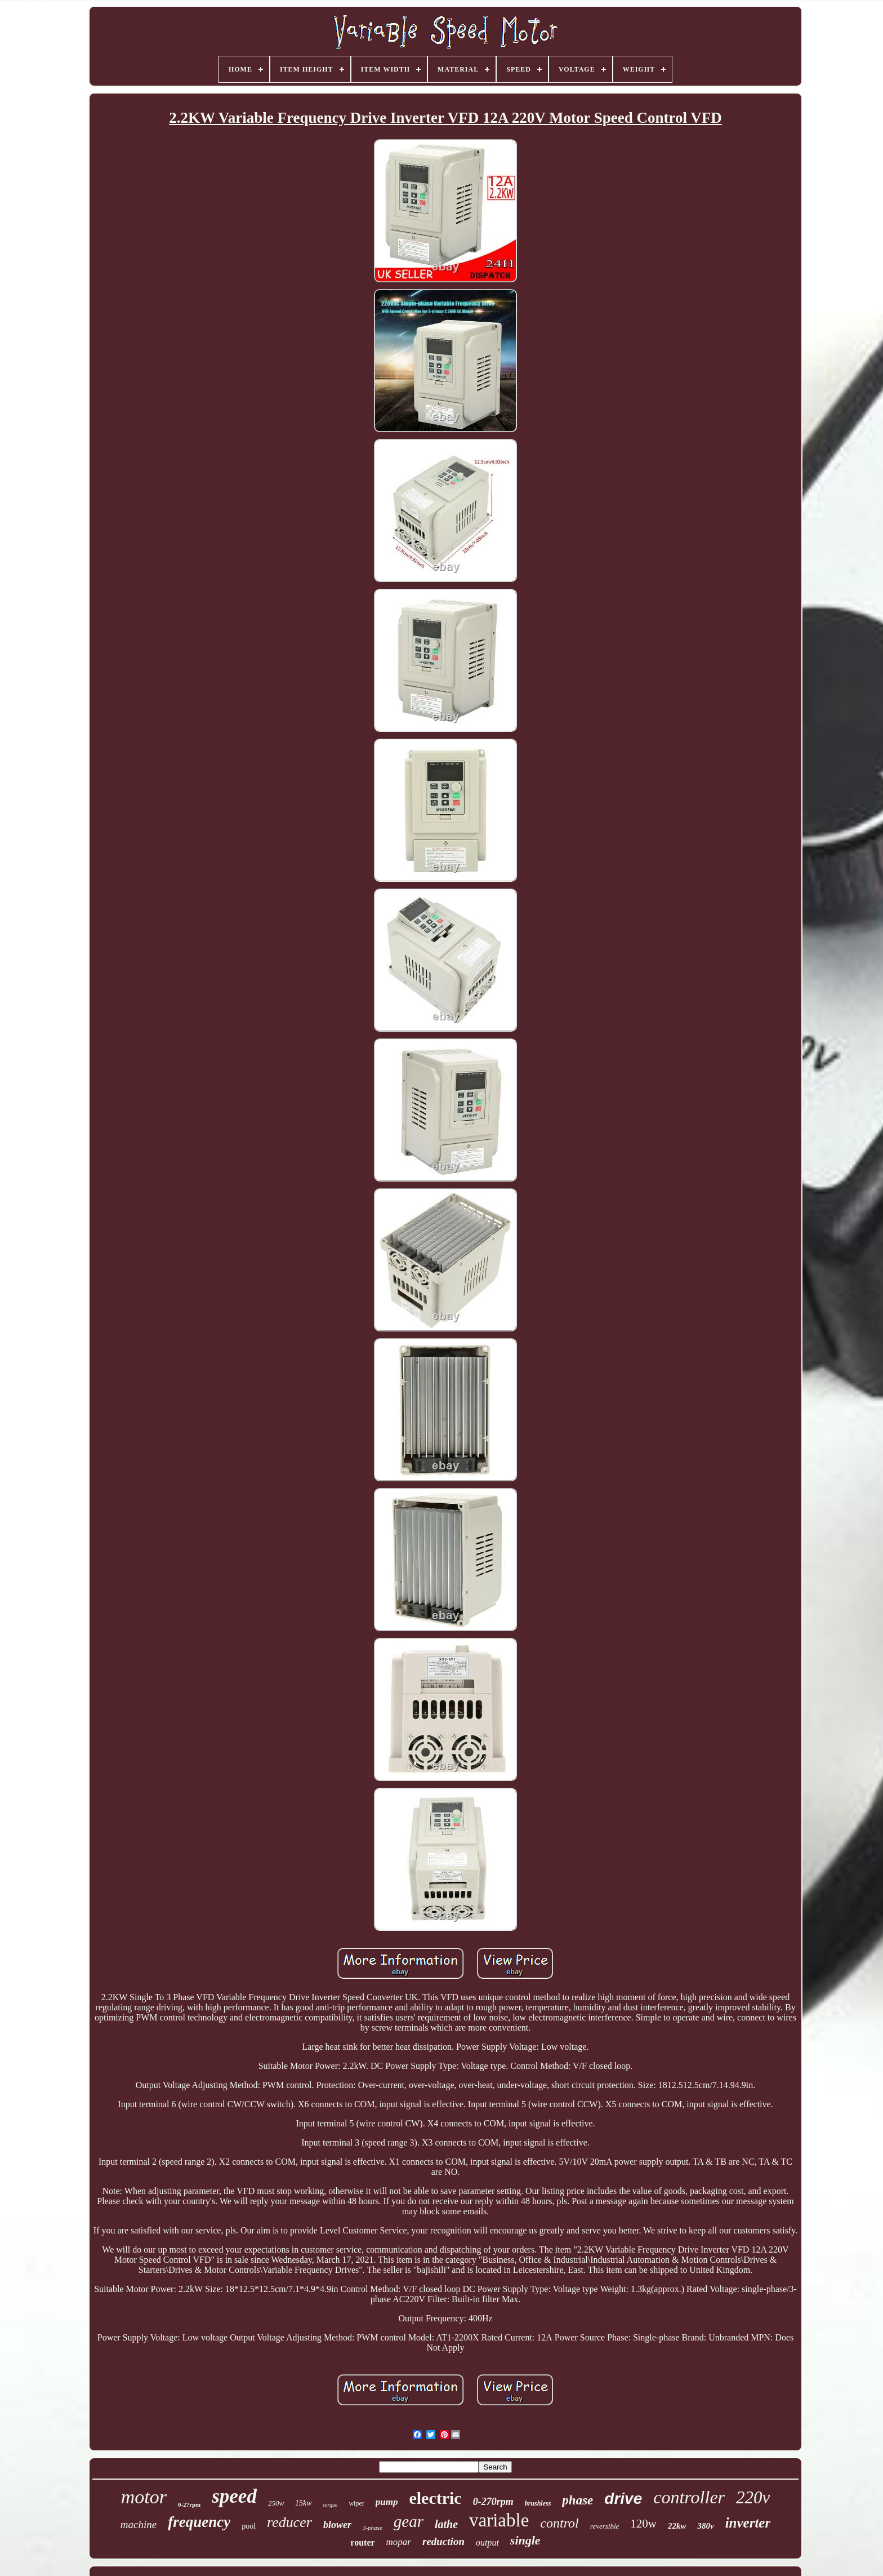  What do you see at coordinates (525, 2540) in the screenshot?
I see `single` at bounding box center [525, 2540].